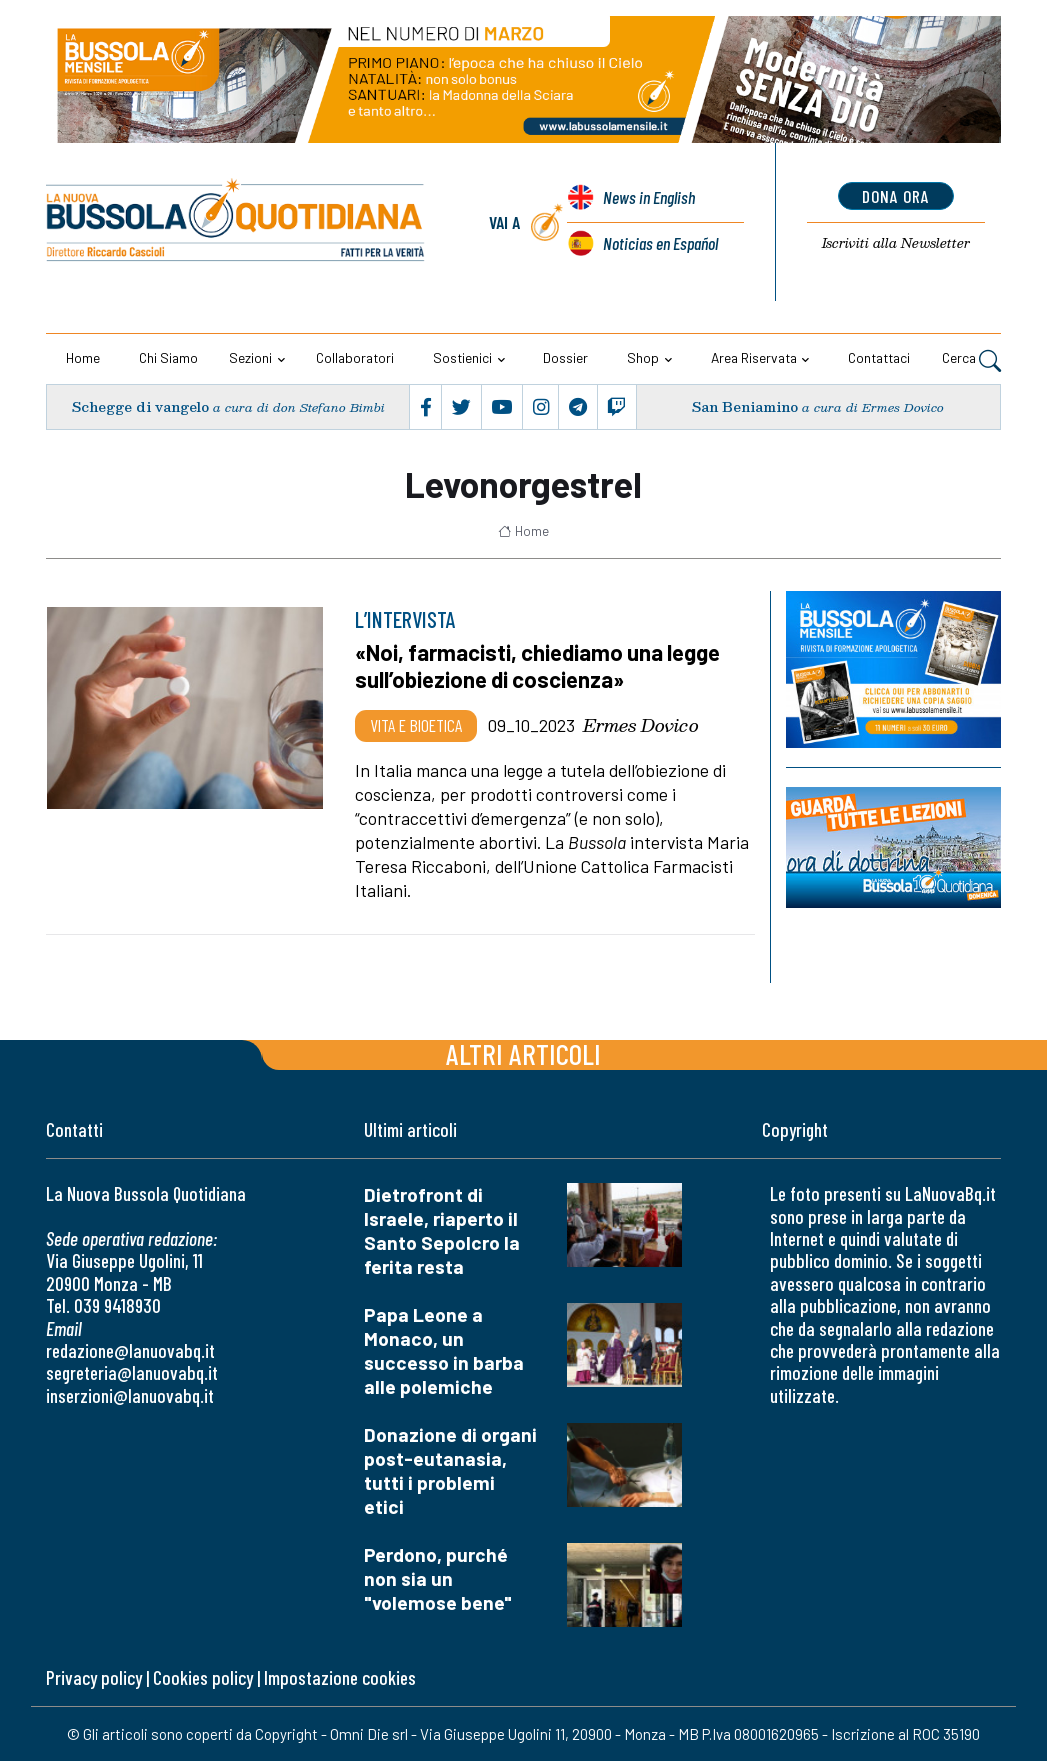 The height and width of the screenshot is (1761, 1047). What do you see at coordinates (132, 1372) in the screenshot?
I see `segreteria@lanuovabq.it` at bounding box center [132, 1372].